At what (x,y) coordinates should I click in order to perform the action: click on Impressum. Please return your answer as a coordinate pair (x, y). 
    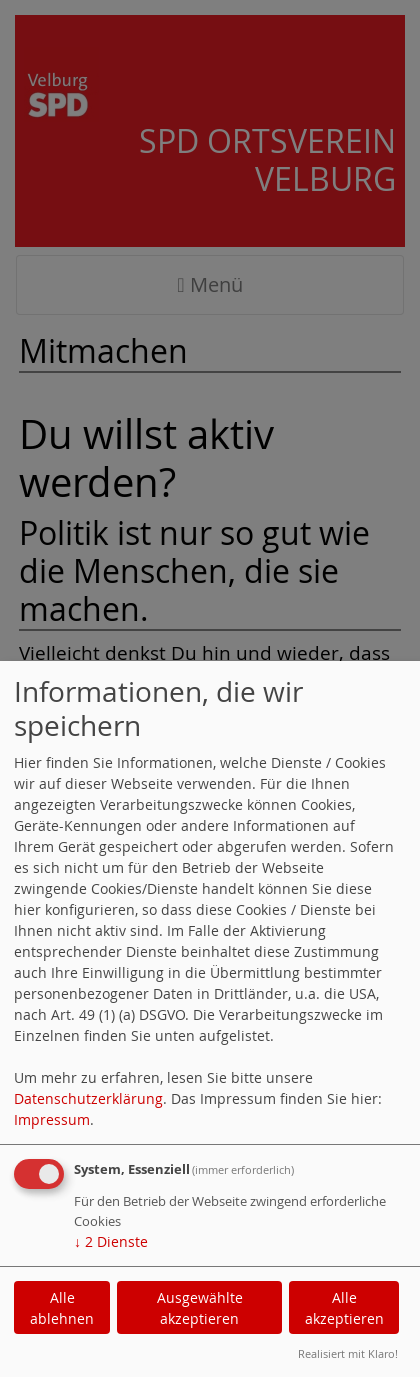
    Looking at the image, I should click on (52, 1119).